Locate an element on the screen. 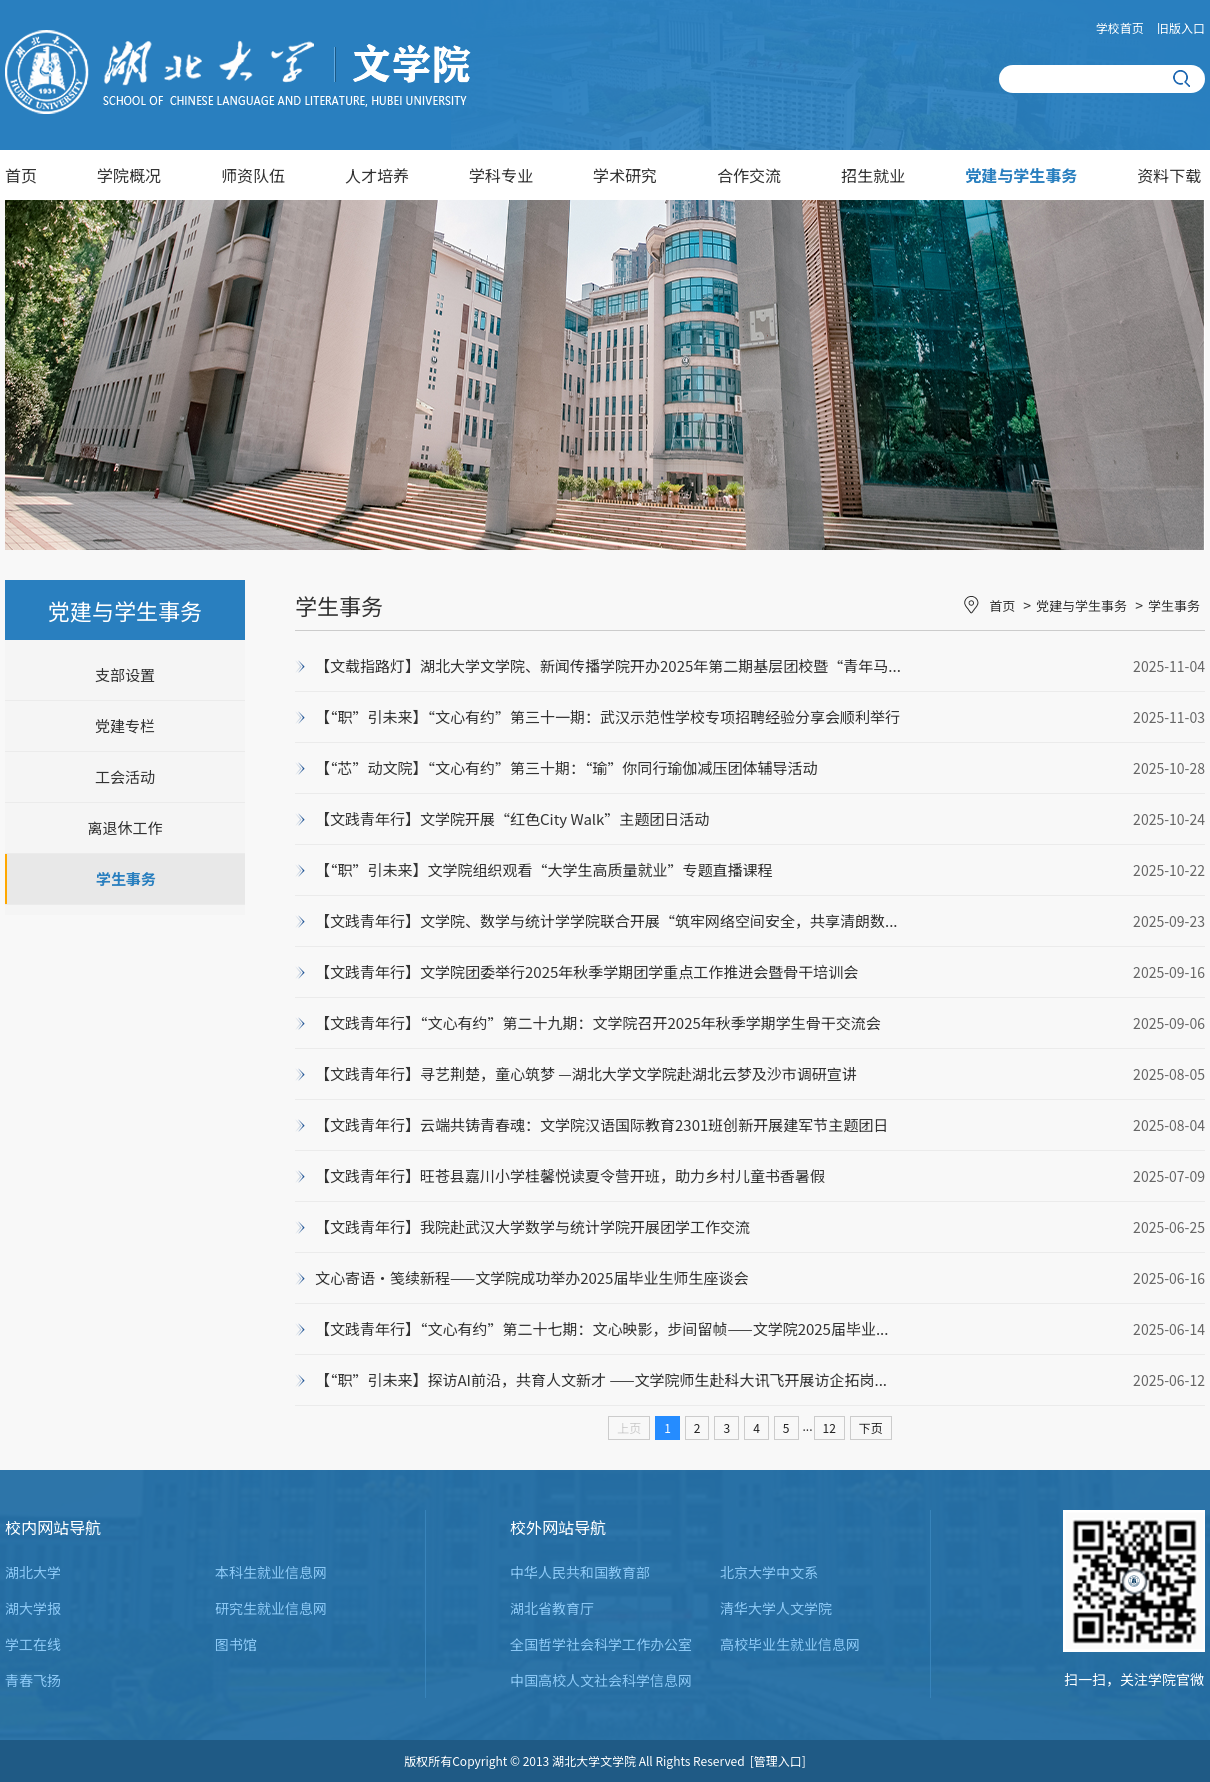 Image resolution: width=1210 pixels, height=1782 pixels. 离退休工作 is located at coordinates (124, 827).